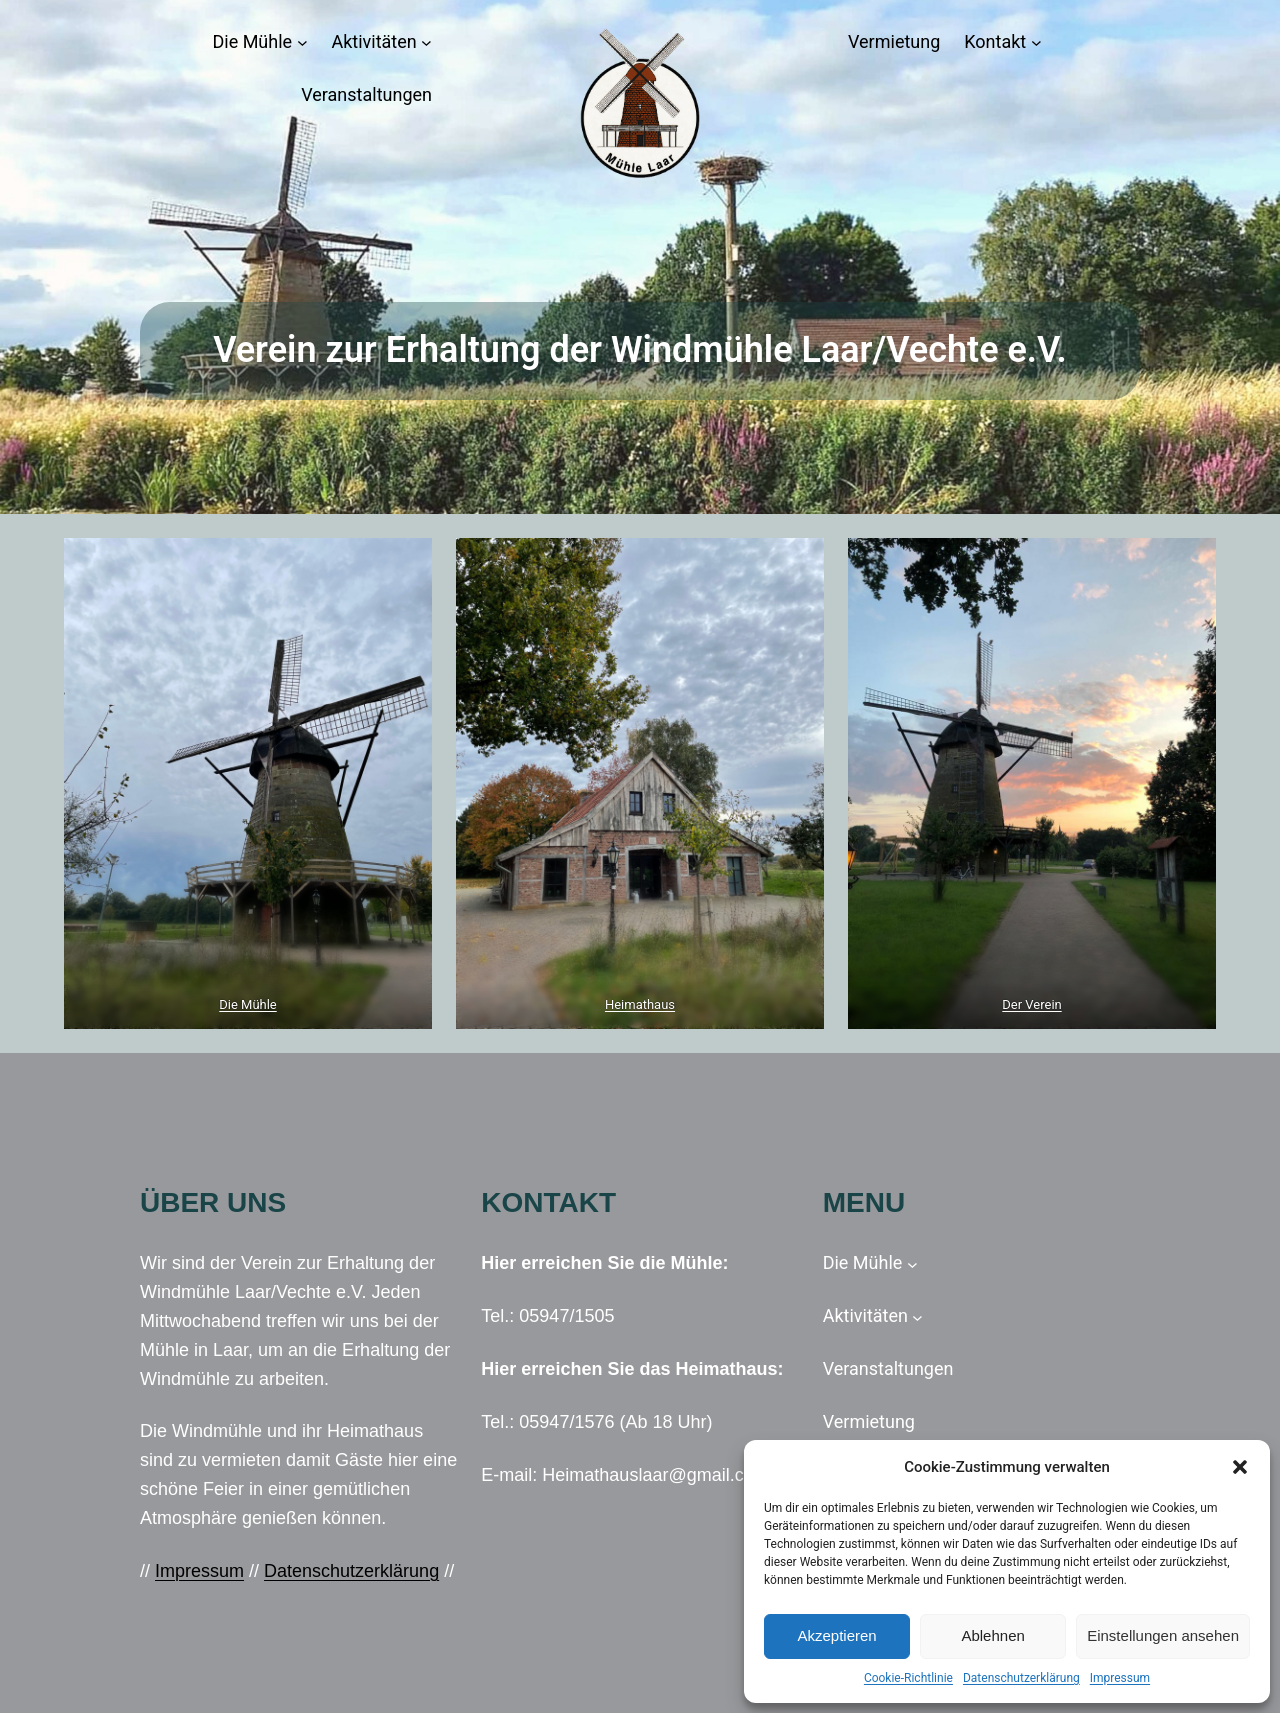 This screenshot has height=1713, width=1280. What do you see at coordinates (640, 350) in the screenshot?
I see `Verein zur Erhaltung der Windmühle Laar/Vechte e.V.` at bounding box center [640, 350].